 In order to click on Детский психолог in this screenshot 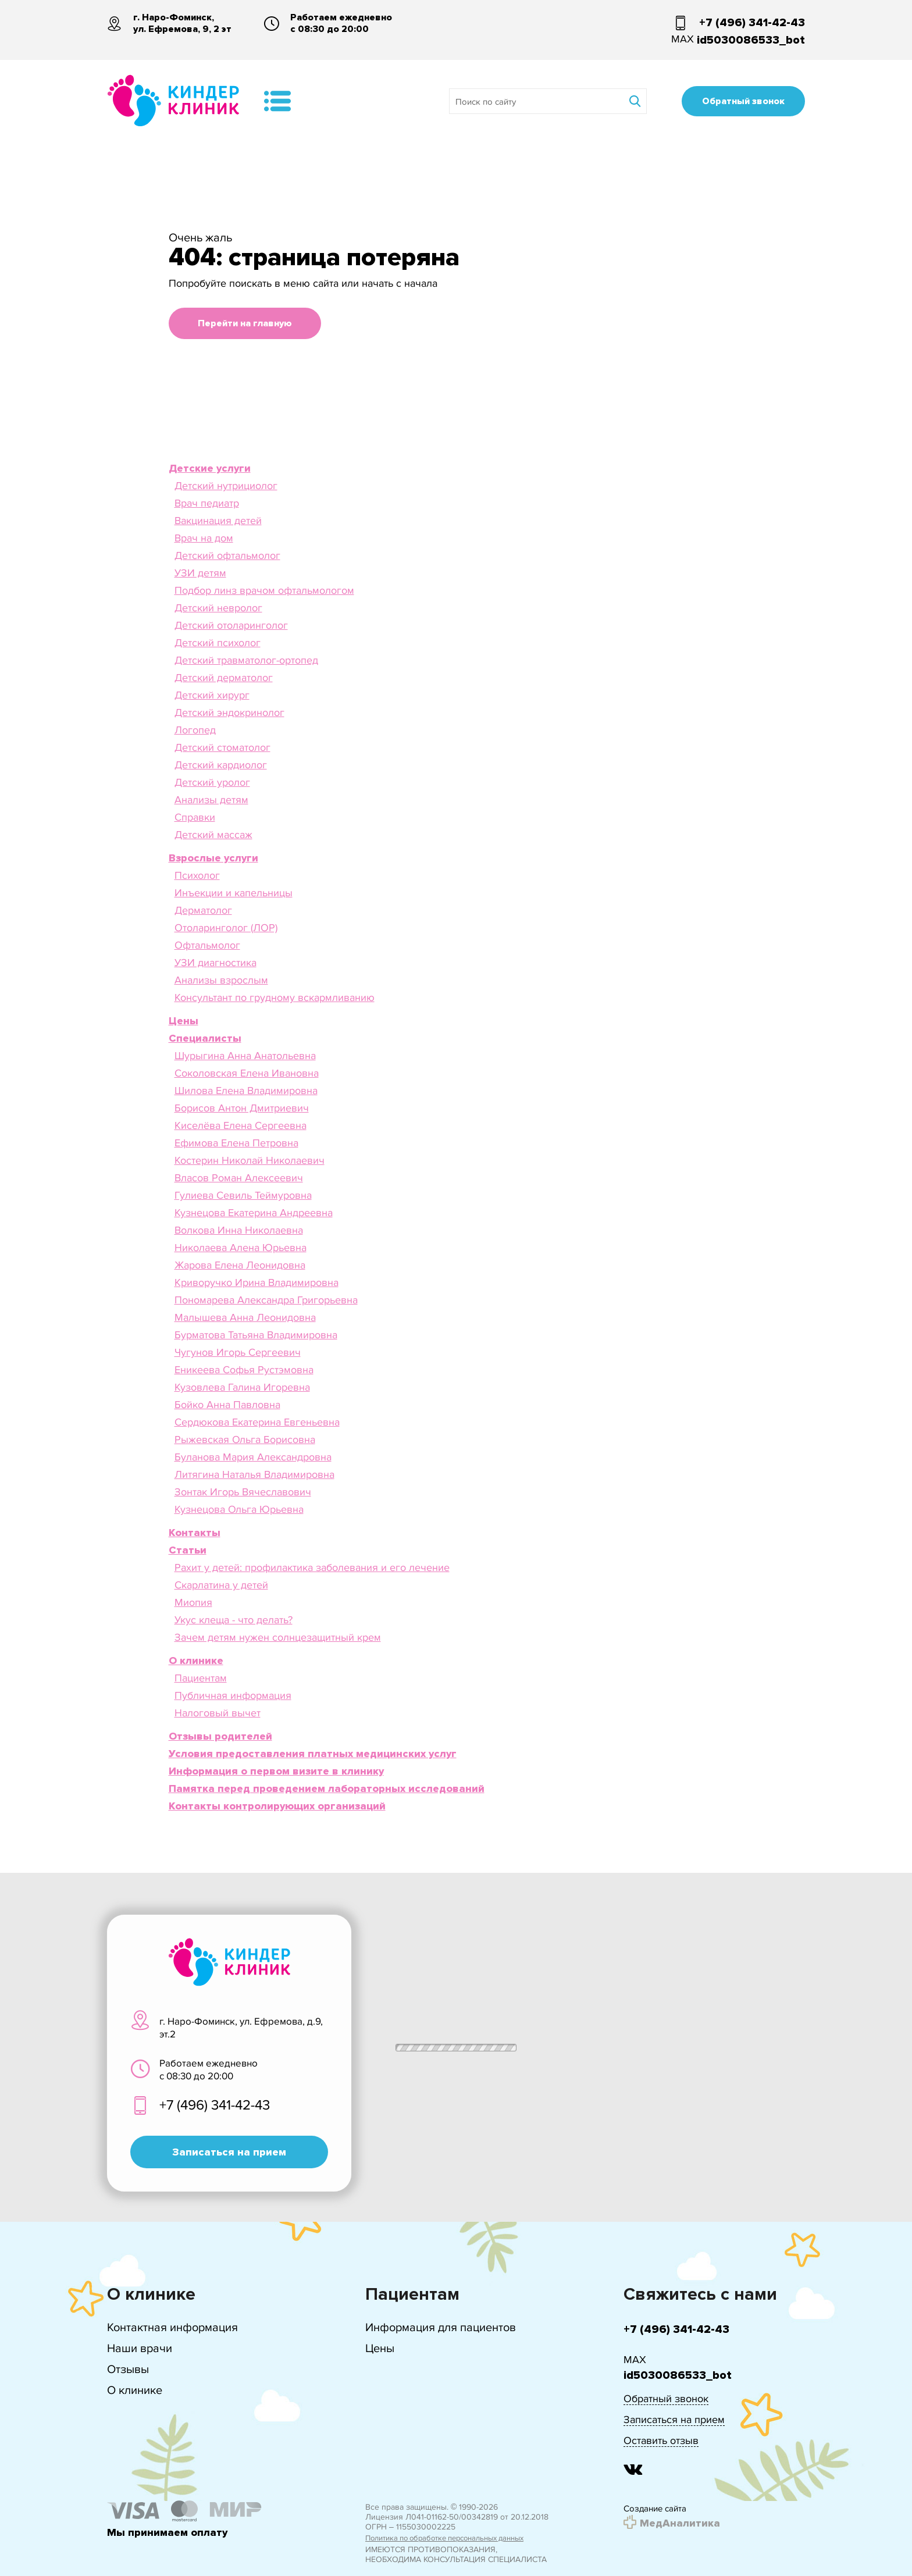, I will do `click(217, 643)`.